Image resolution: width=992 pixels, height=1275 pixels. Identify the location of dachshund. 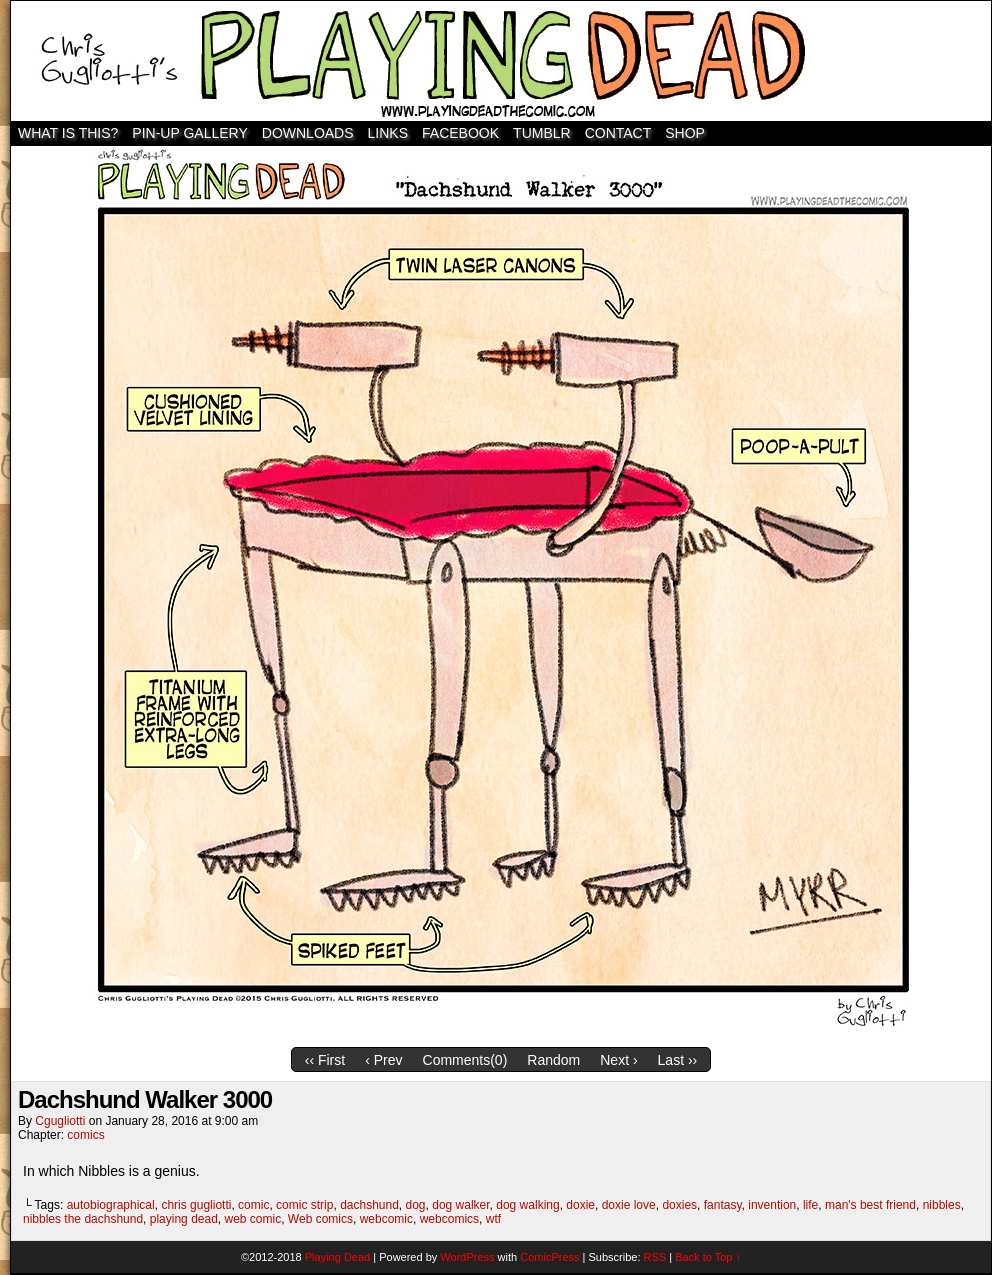
(369, 1205).